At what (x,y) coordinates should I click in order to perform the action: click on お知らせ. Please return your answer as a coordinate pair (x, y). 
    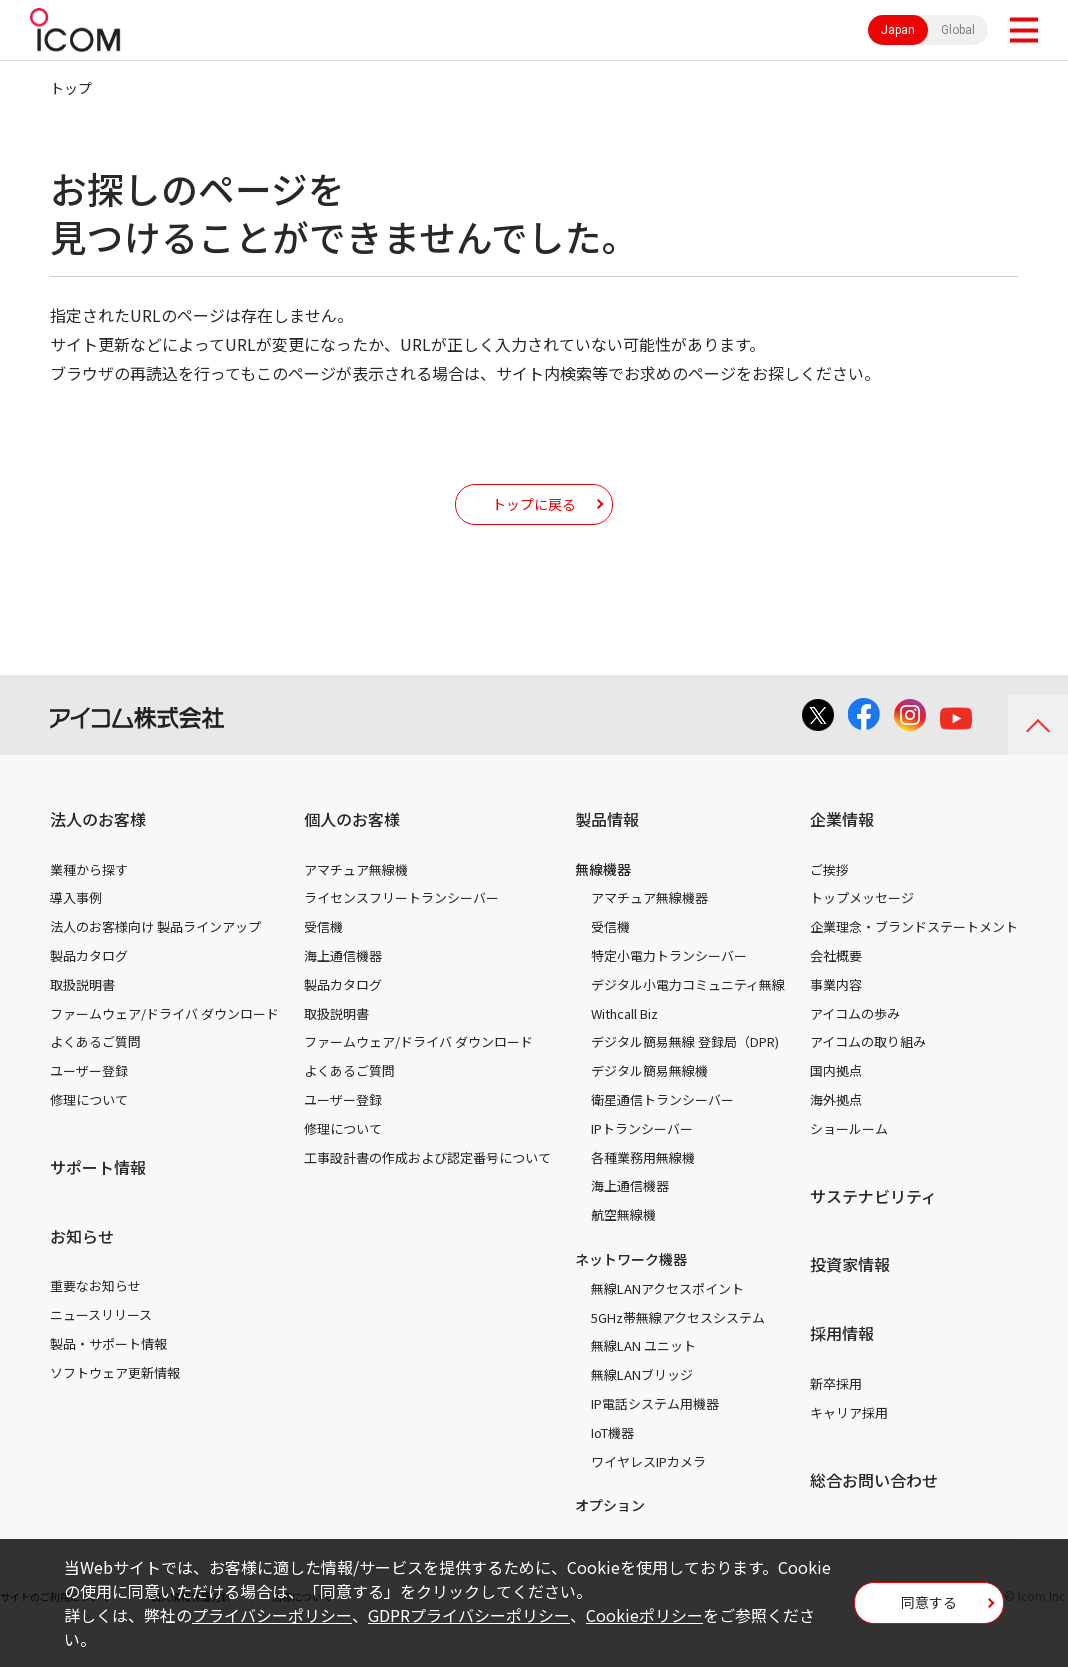
    Looking at the image, I should click on (82, 1266).